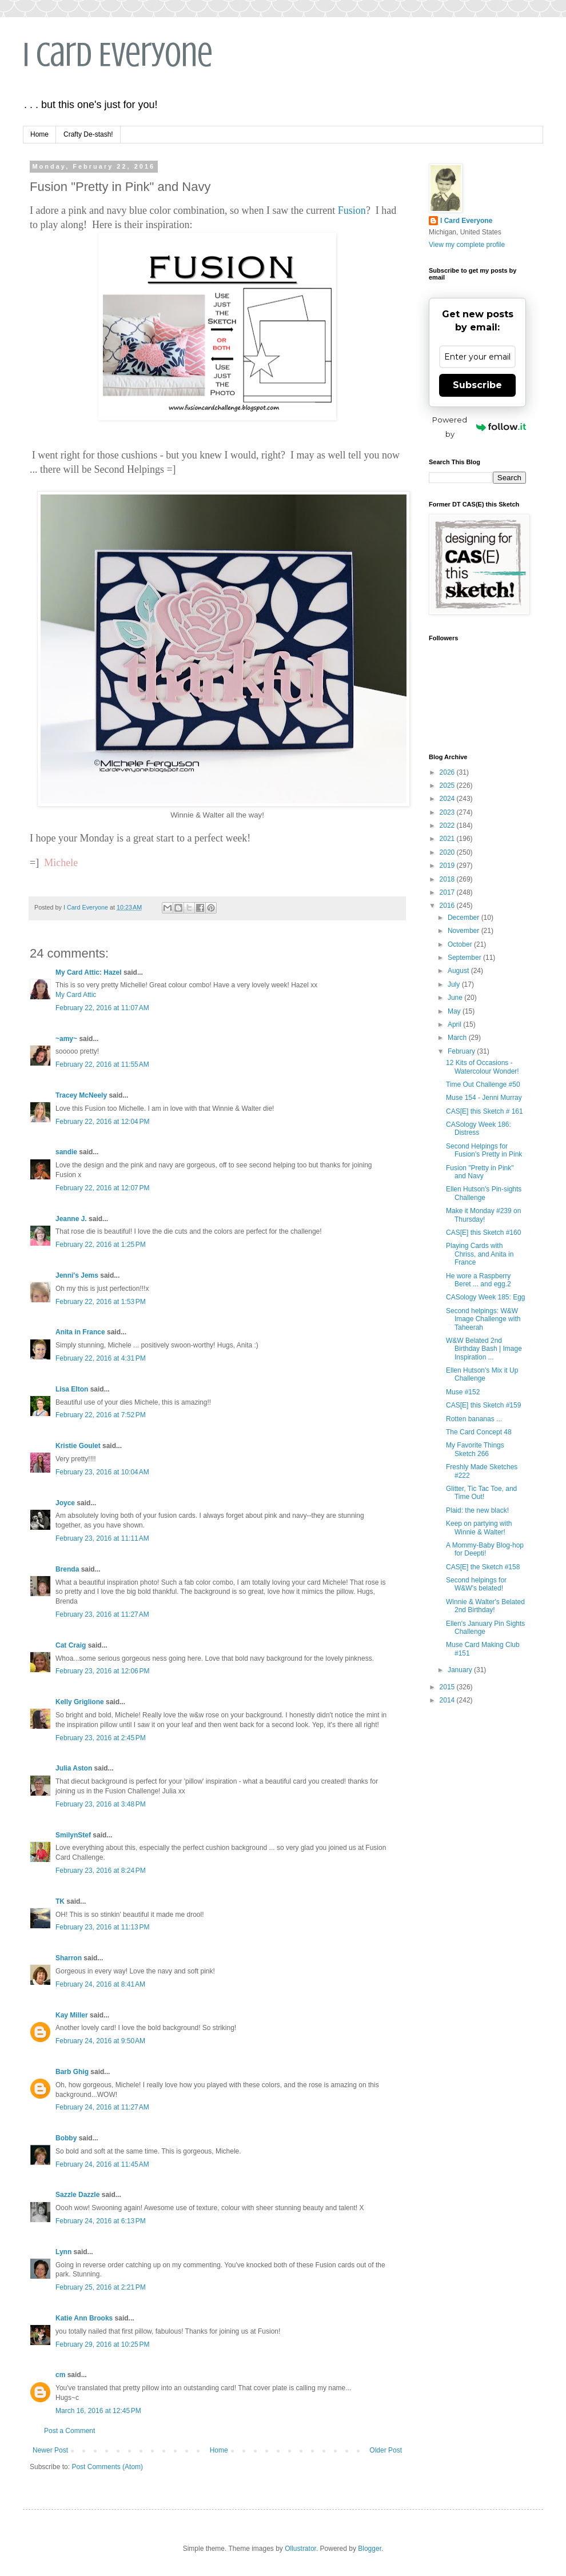 Image resolution: width=566 pixels, height=2576 pixels. What do you see at coordinates (107, 2467) in the screenshot?
I see `Post Comments (Atom)` at bounding box center [107, 2467].